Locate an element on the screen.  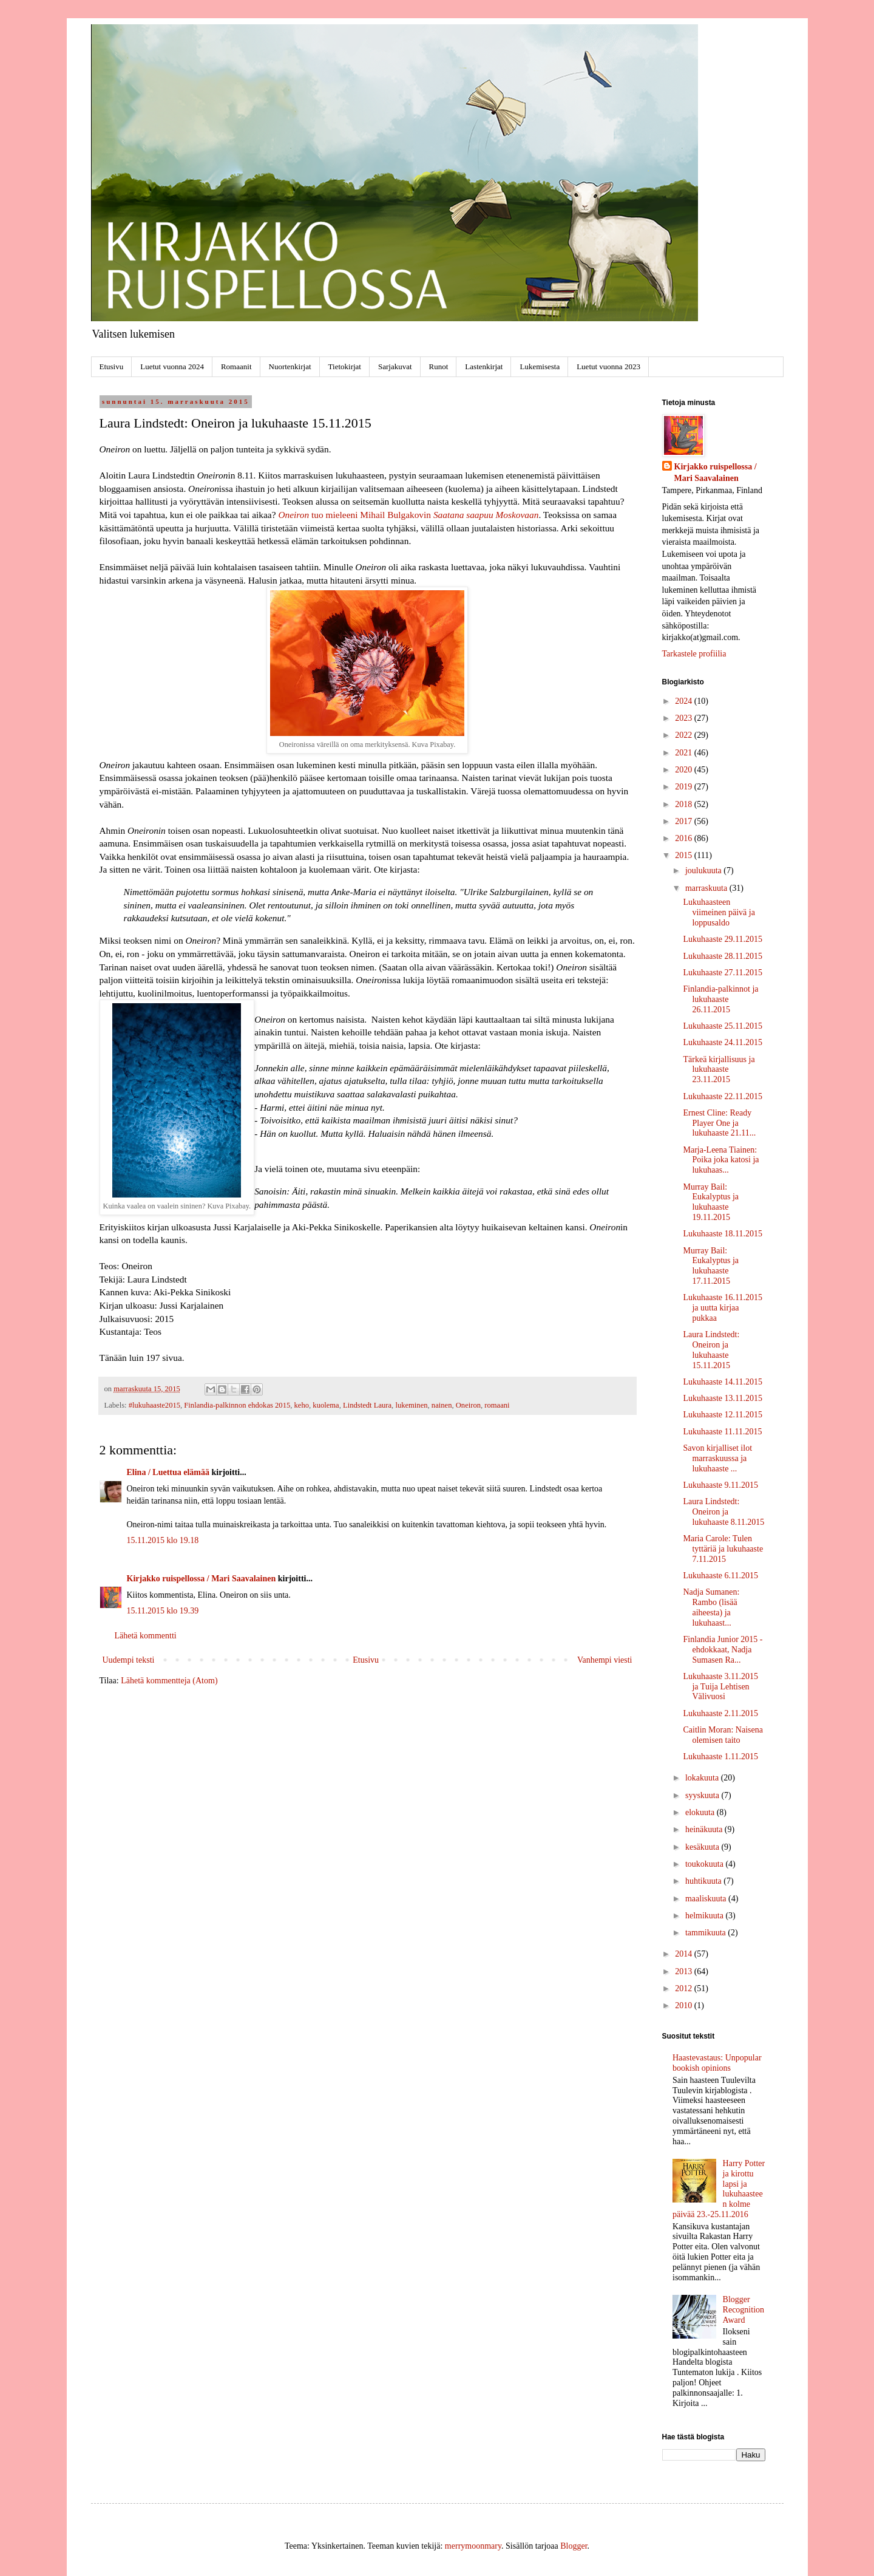
Vanhempi viesti is located at coordinates (604, 1660).